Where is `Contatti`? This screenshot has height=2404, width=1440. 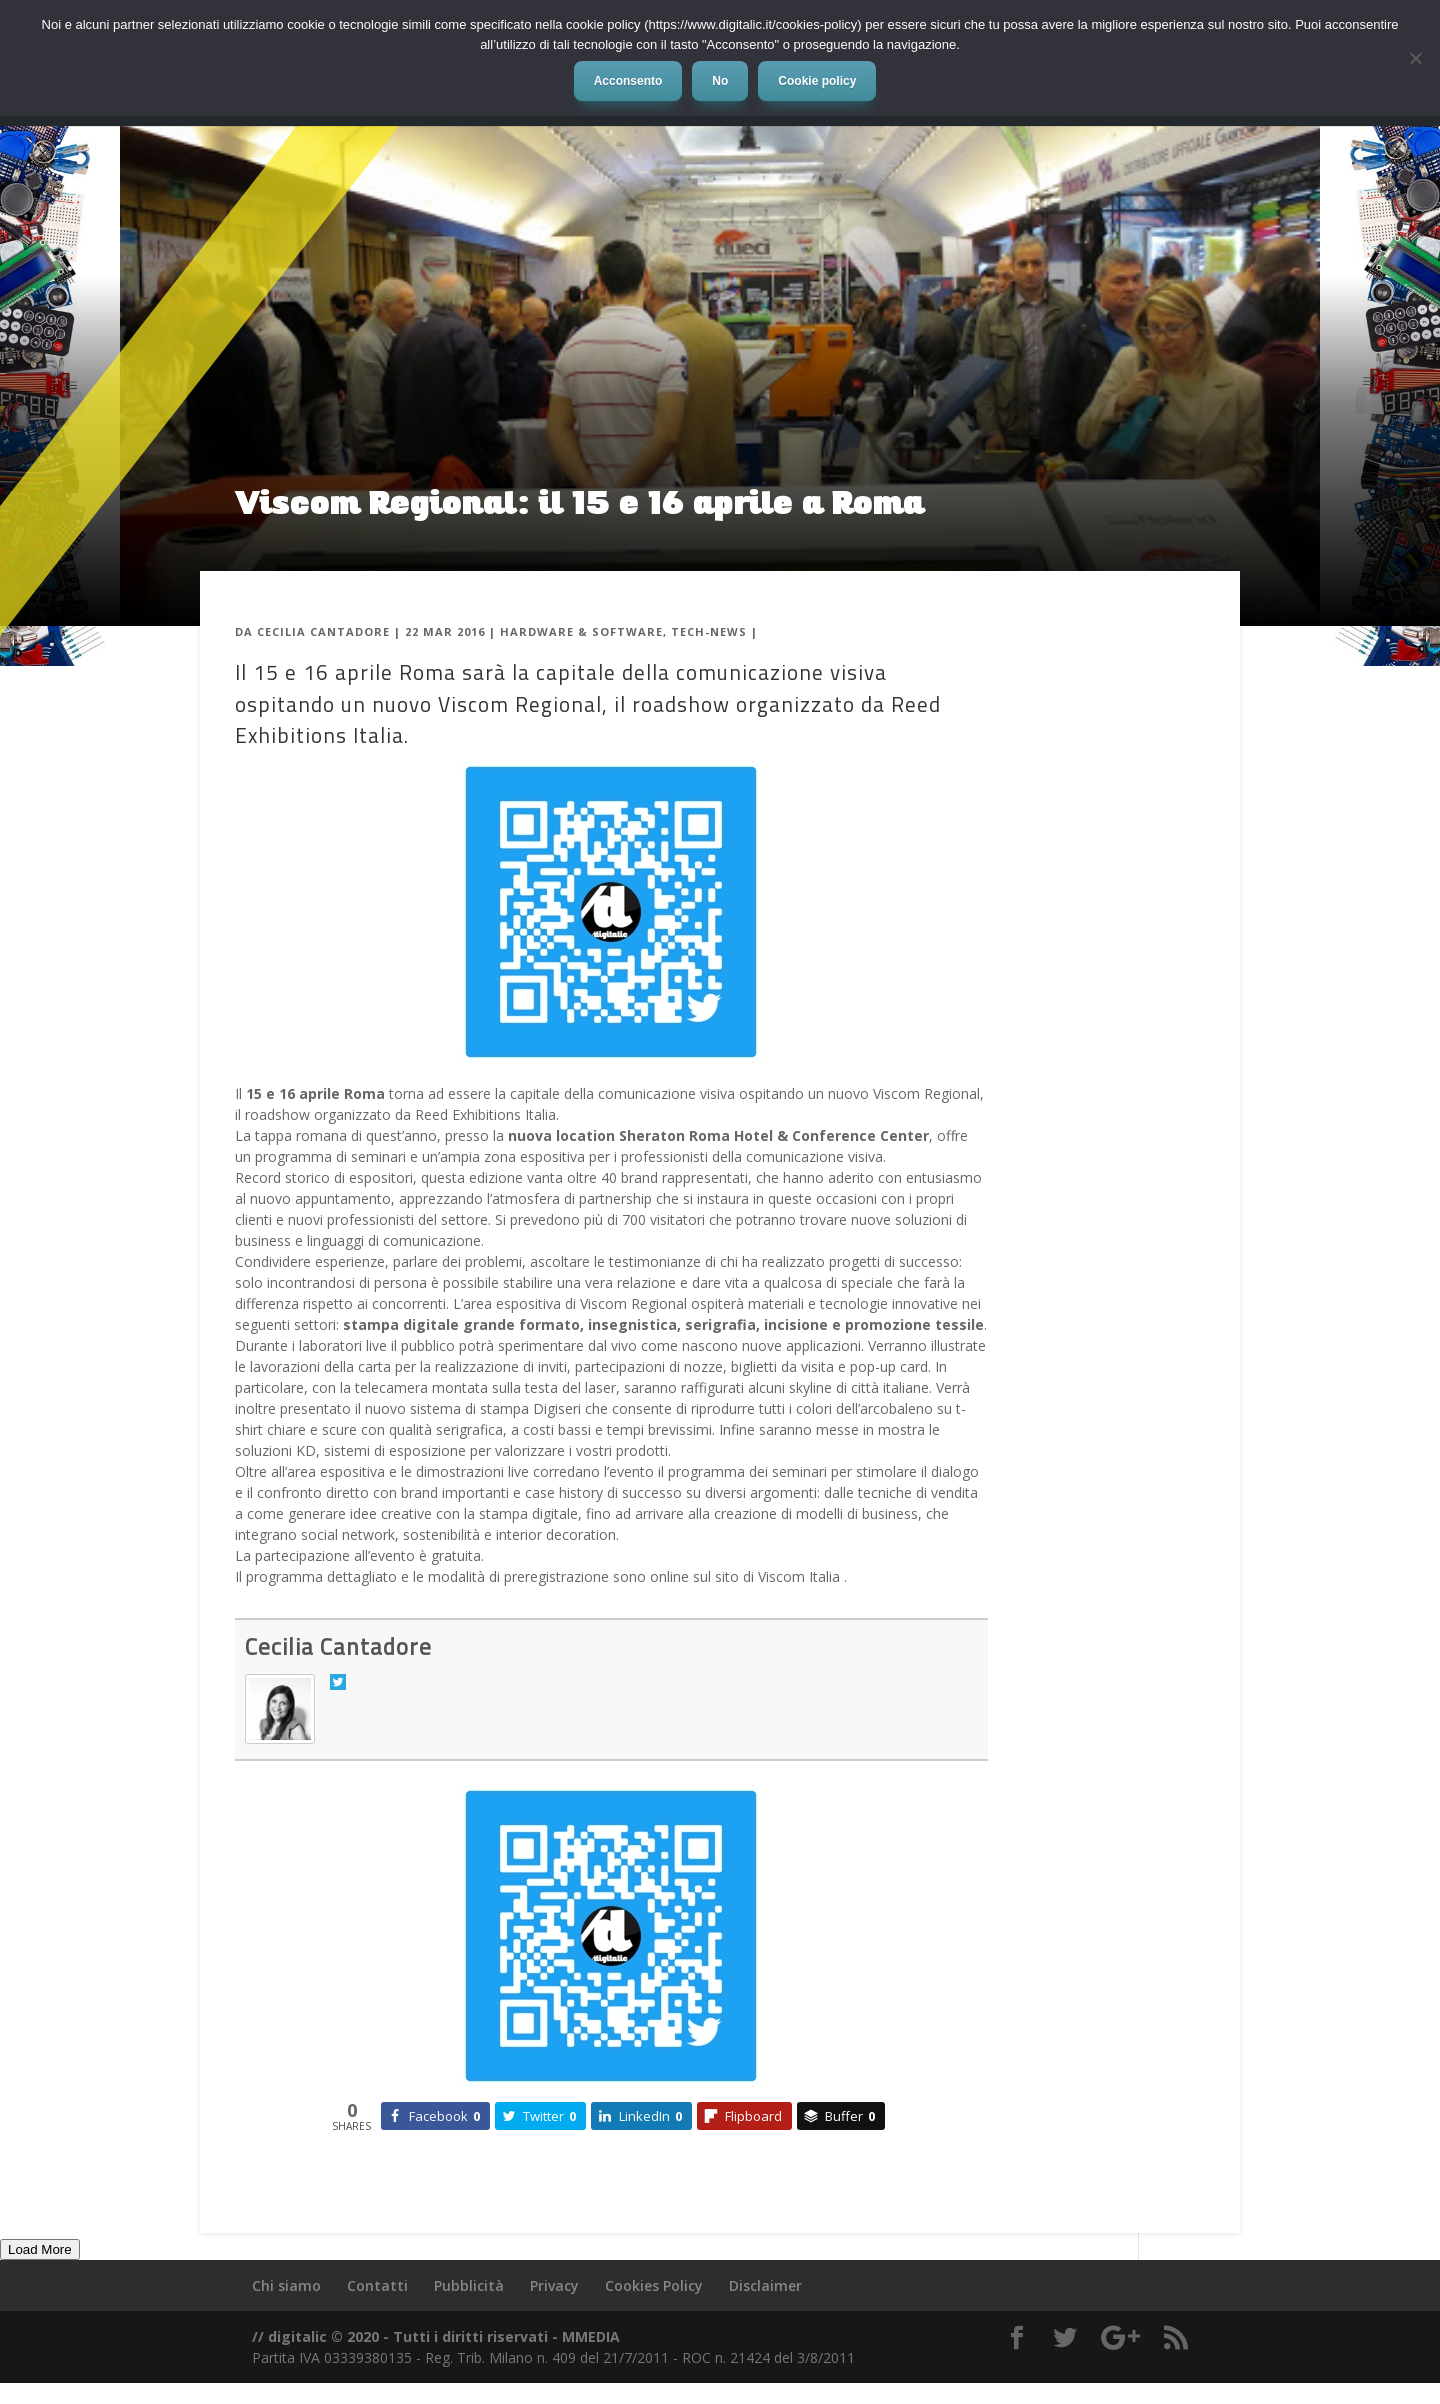
Contatti is located at coordinates (377, 2285).